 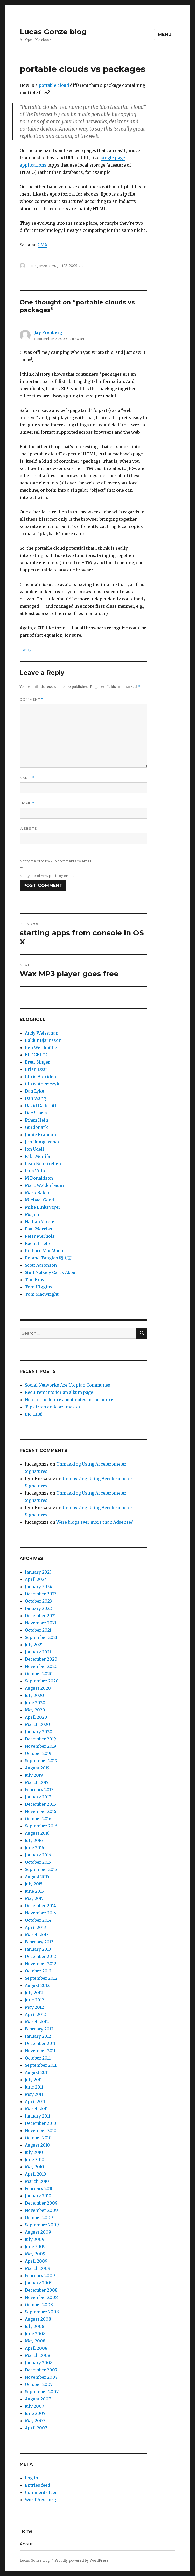 I want to click on Michael Good, so click(x=39, y=1199).